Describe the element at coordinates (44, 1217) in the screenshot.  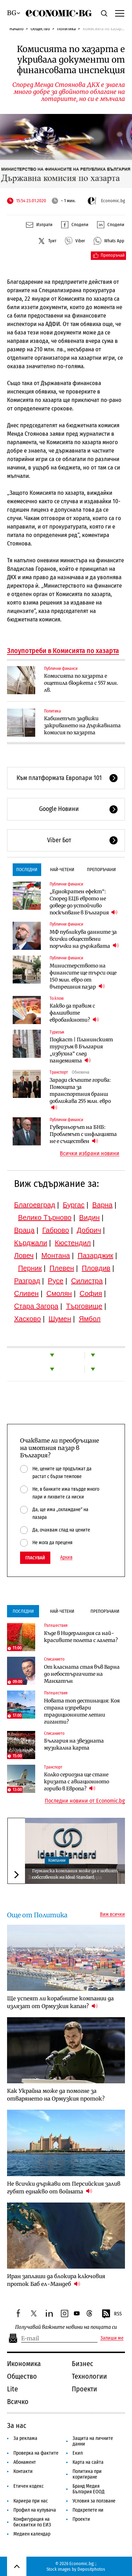
I see `Велико Търново` at that location.